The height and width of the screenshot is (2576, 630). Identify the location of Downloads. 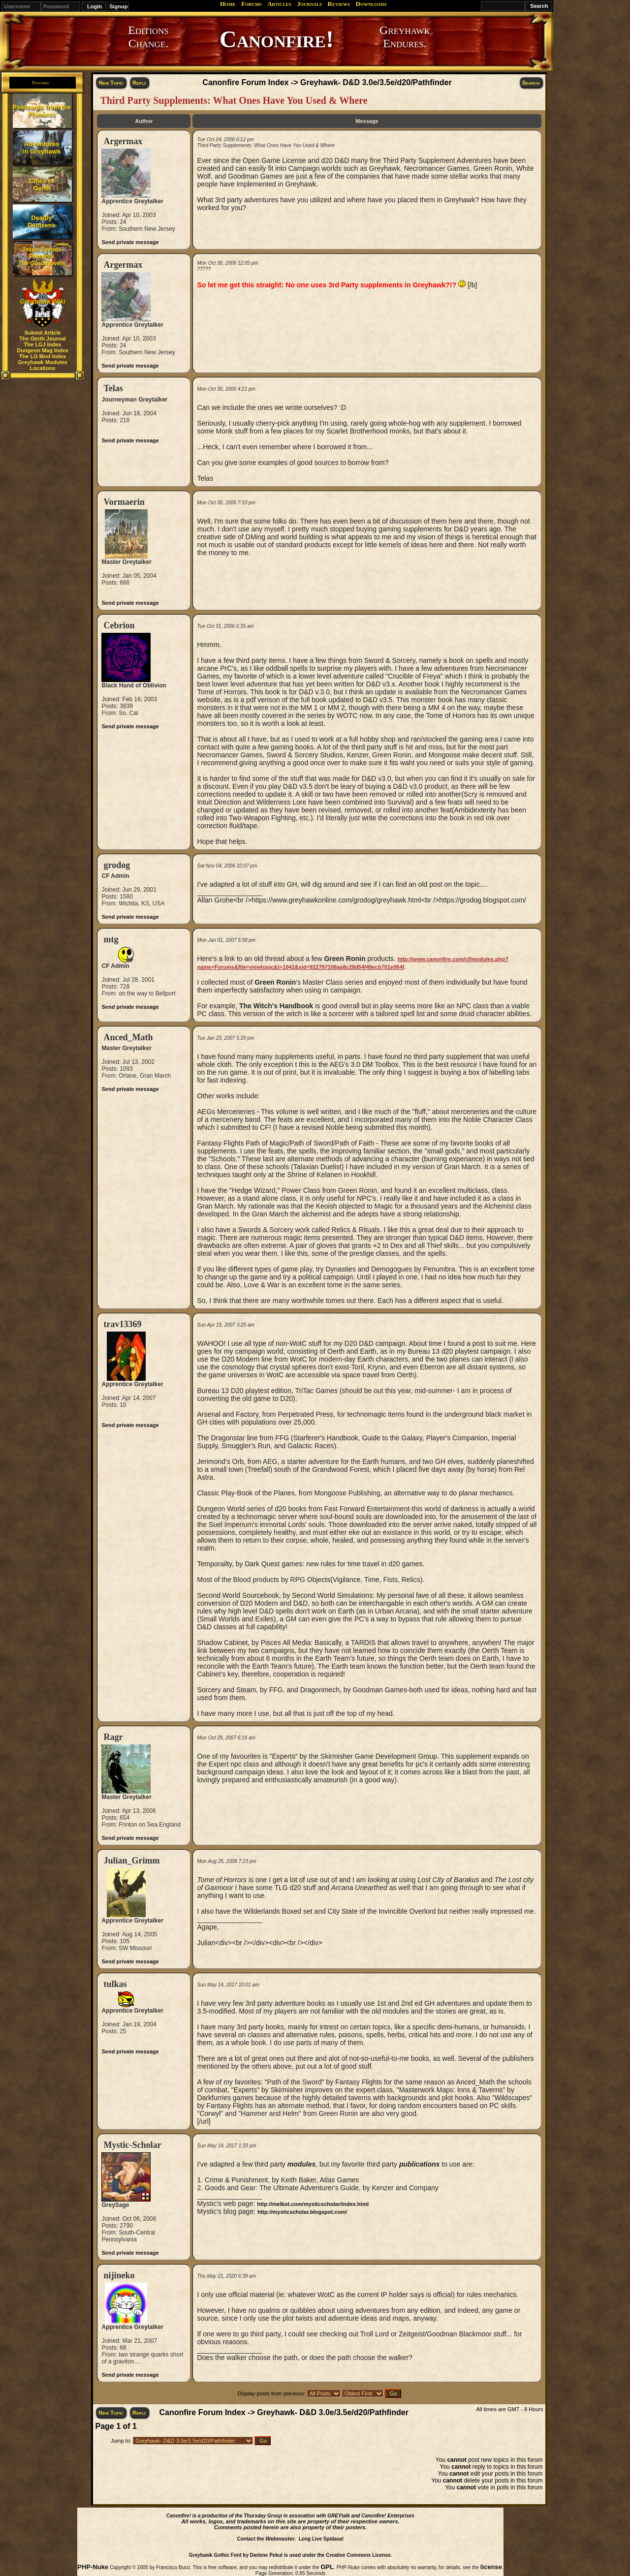
(371, 3).